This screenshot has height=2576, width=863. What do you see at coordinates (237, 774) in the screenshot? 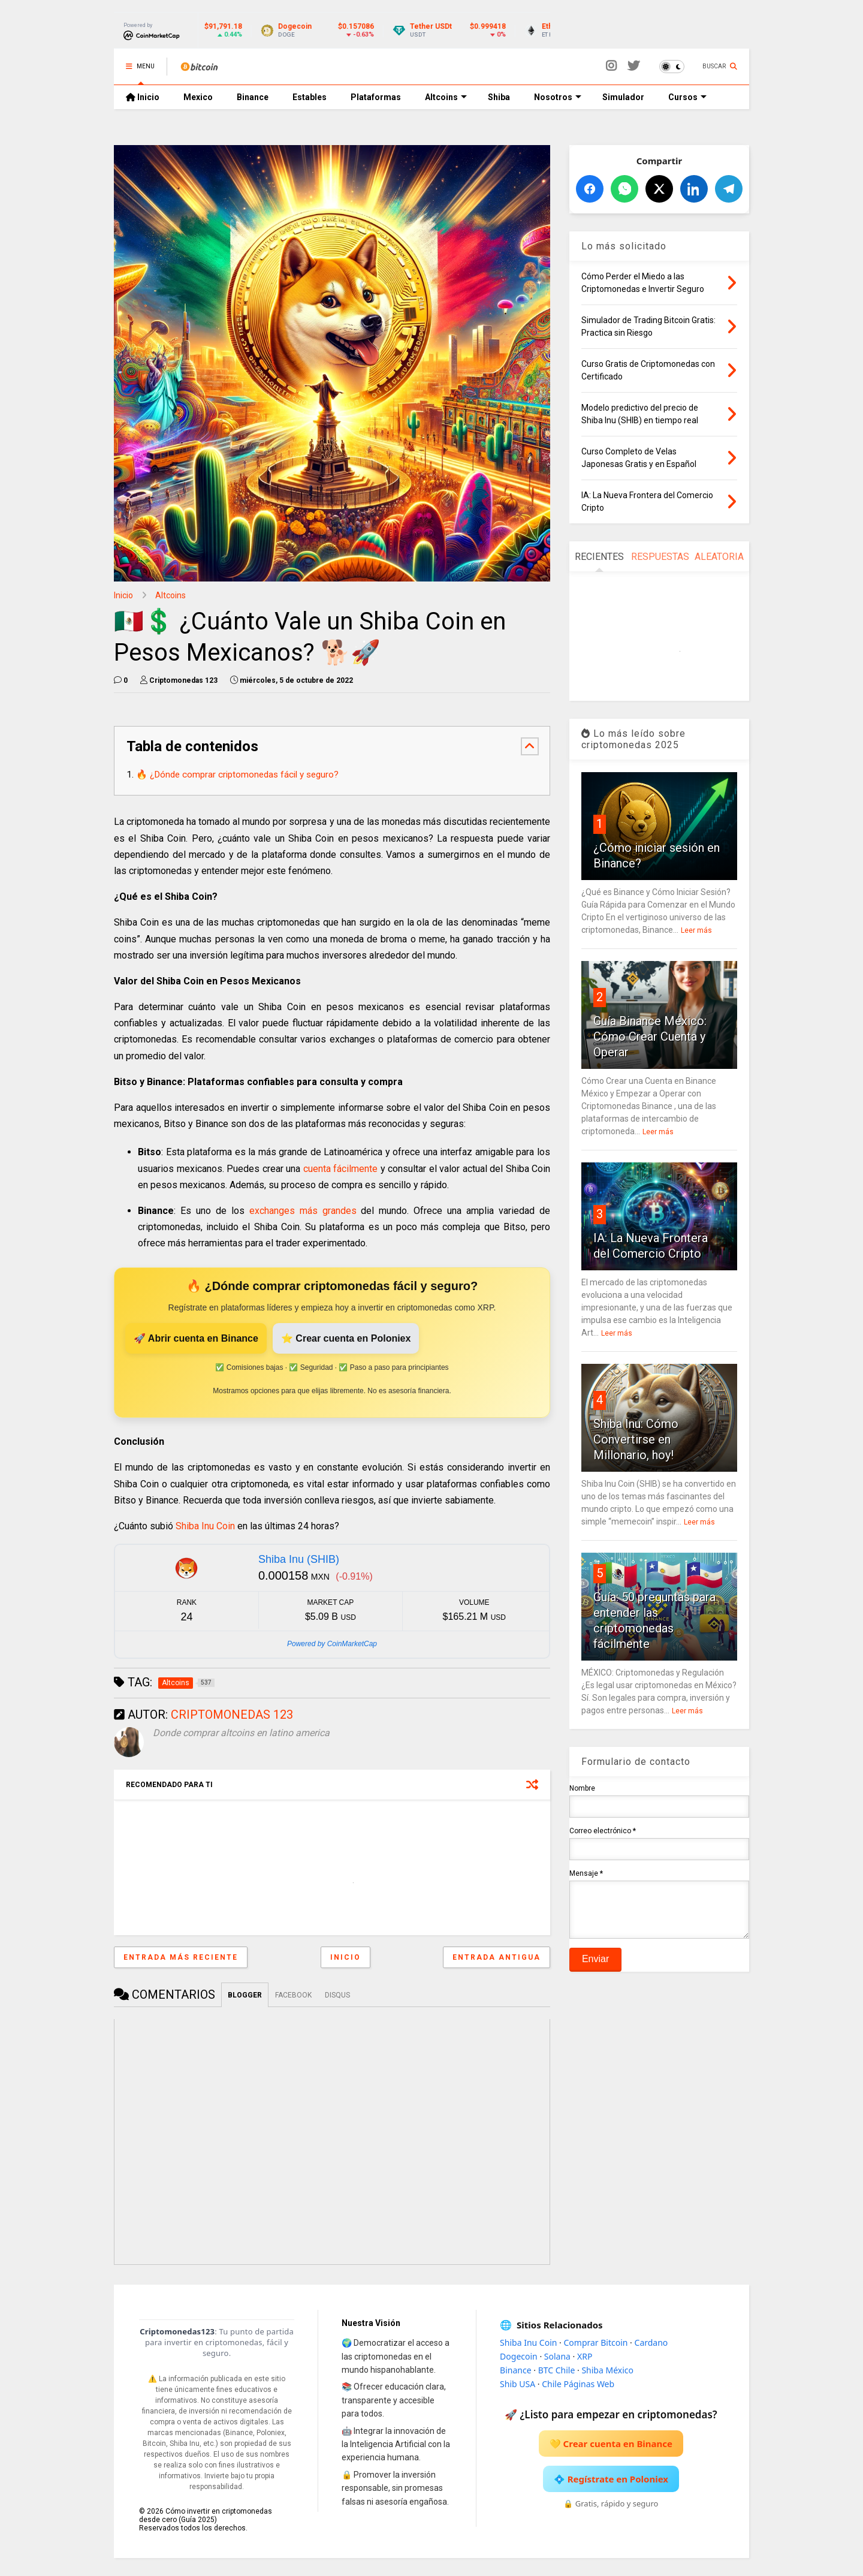
I see `🔥 ¿Dónde comprar criptomonedas fácil y seguro?` at bounding box center [237, 774].